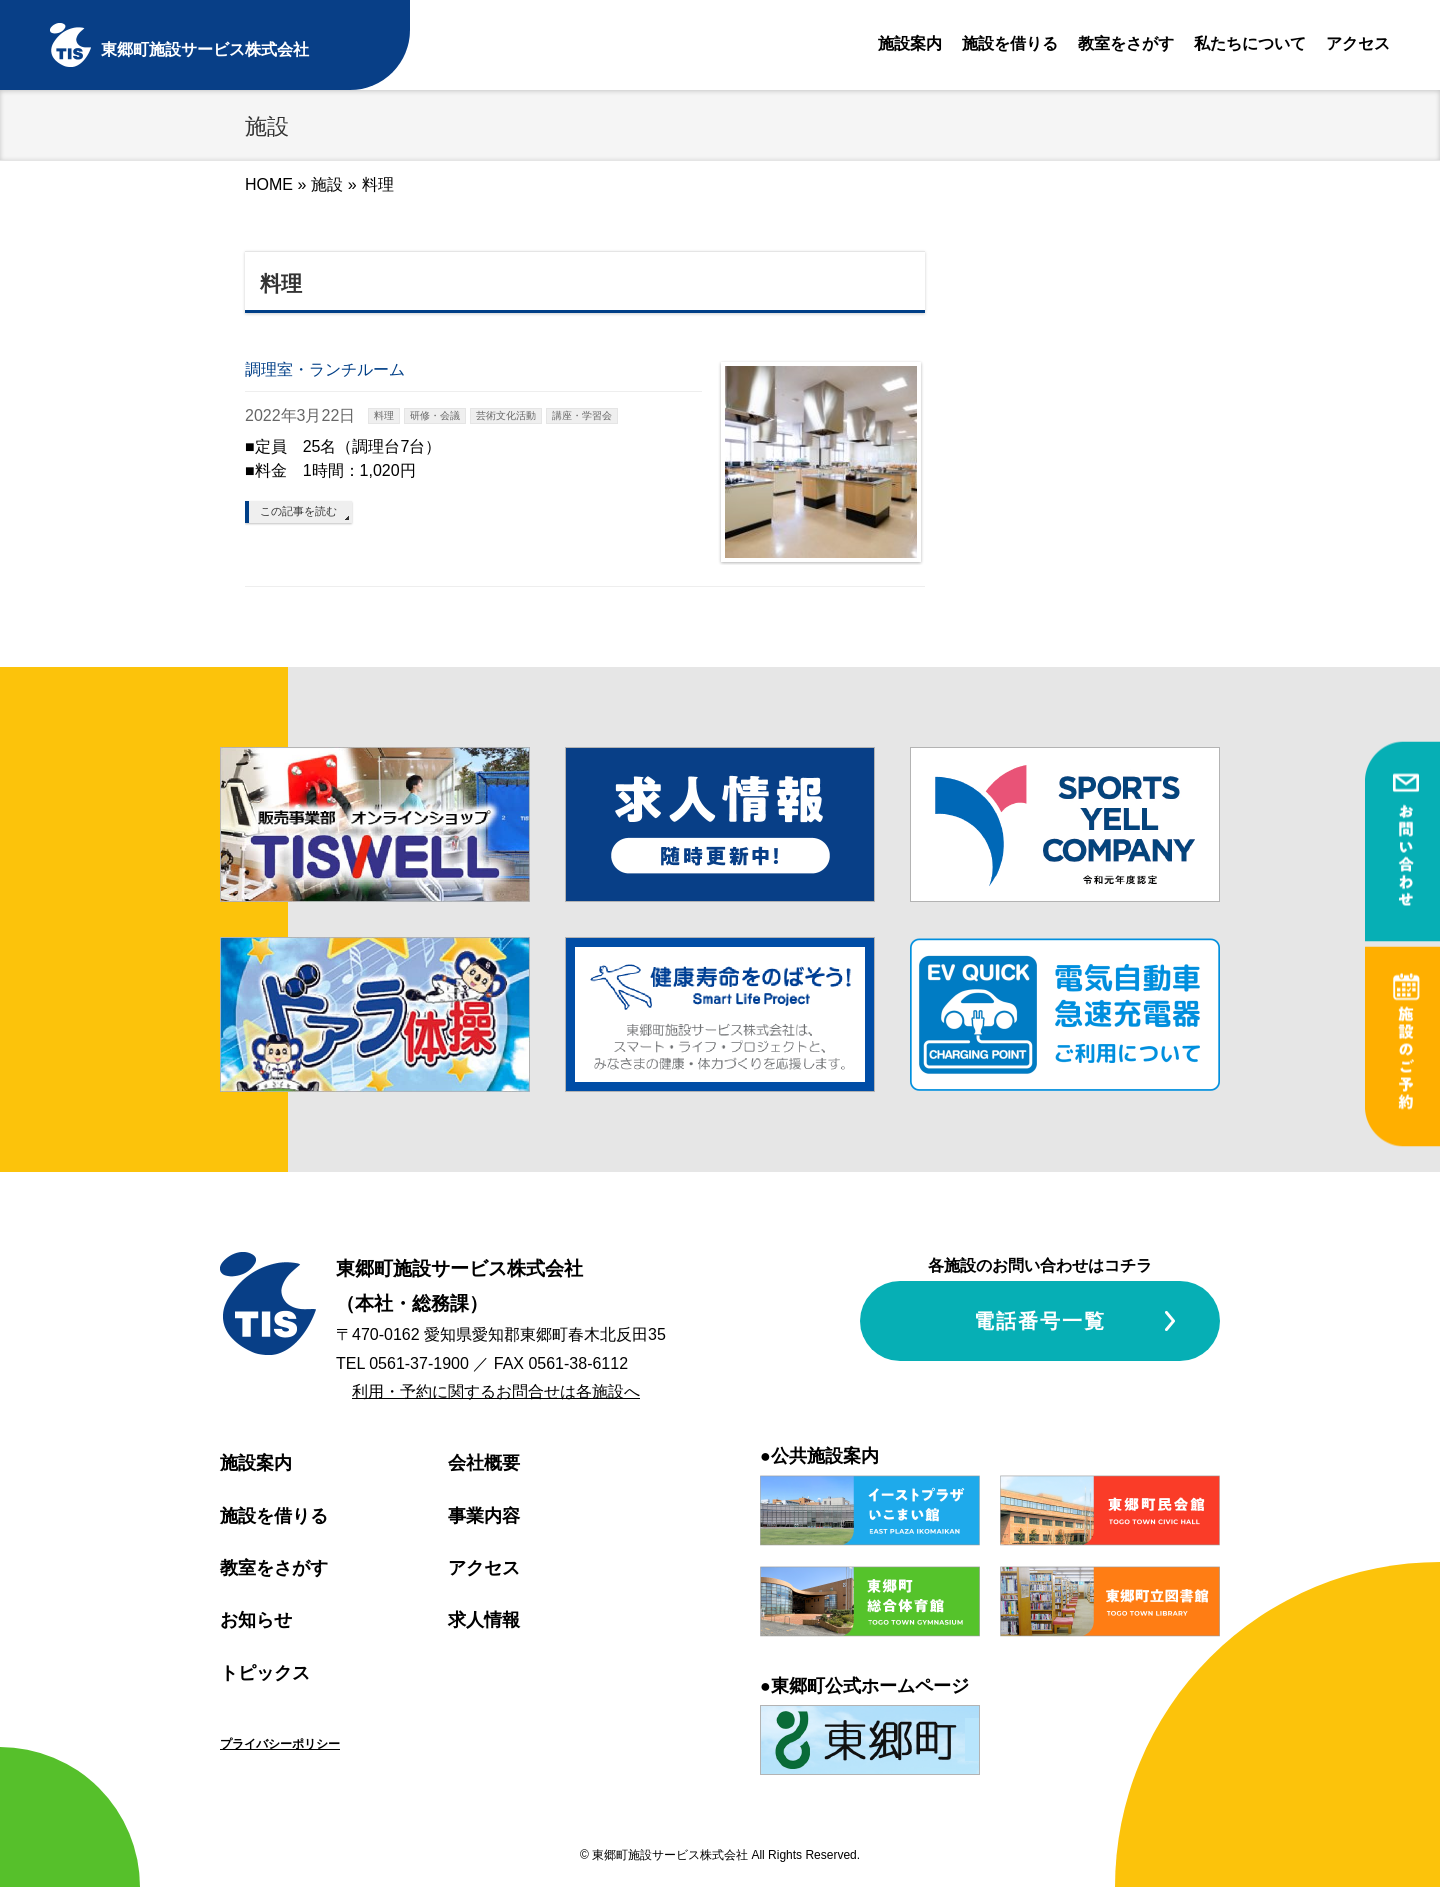 This screenshot has width=1440, height=1887. Describe the element at coordinates (484, 1463) in the screenshot. I see `会社概要` at that location.